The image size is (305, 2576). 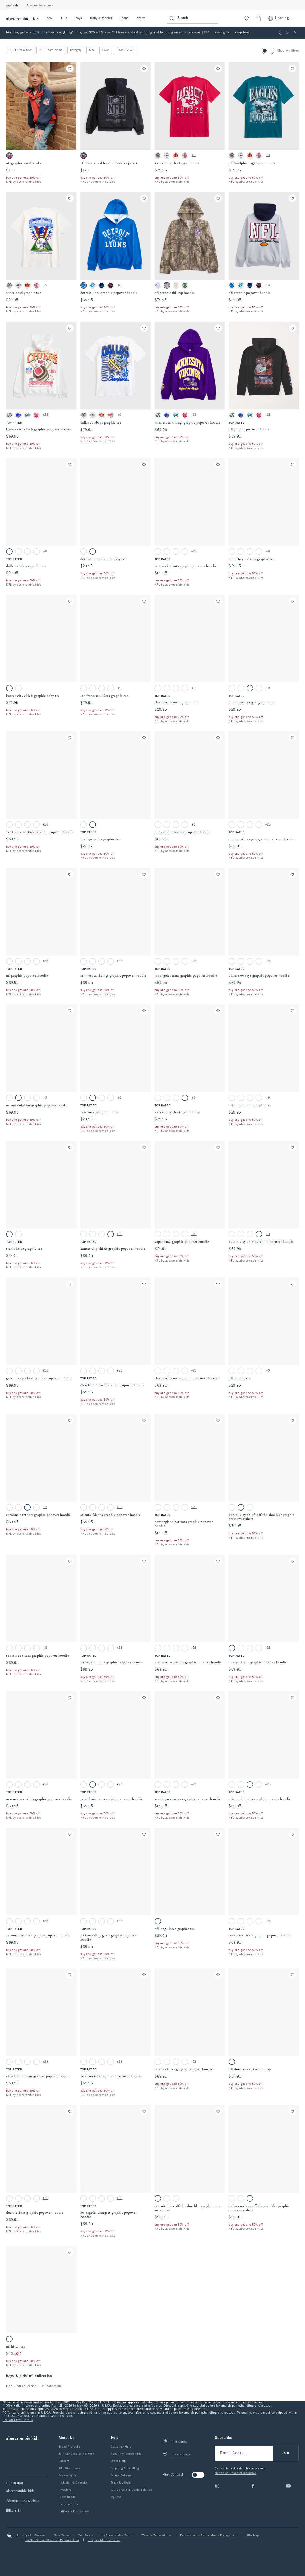 I want to click on nfl collection, so click(x=26, y=2386).